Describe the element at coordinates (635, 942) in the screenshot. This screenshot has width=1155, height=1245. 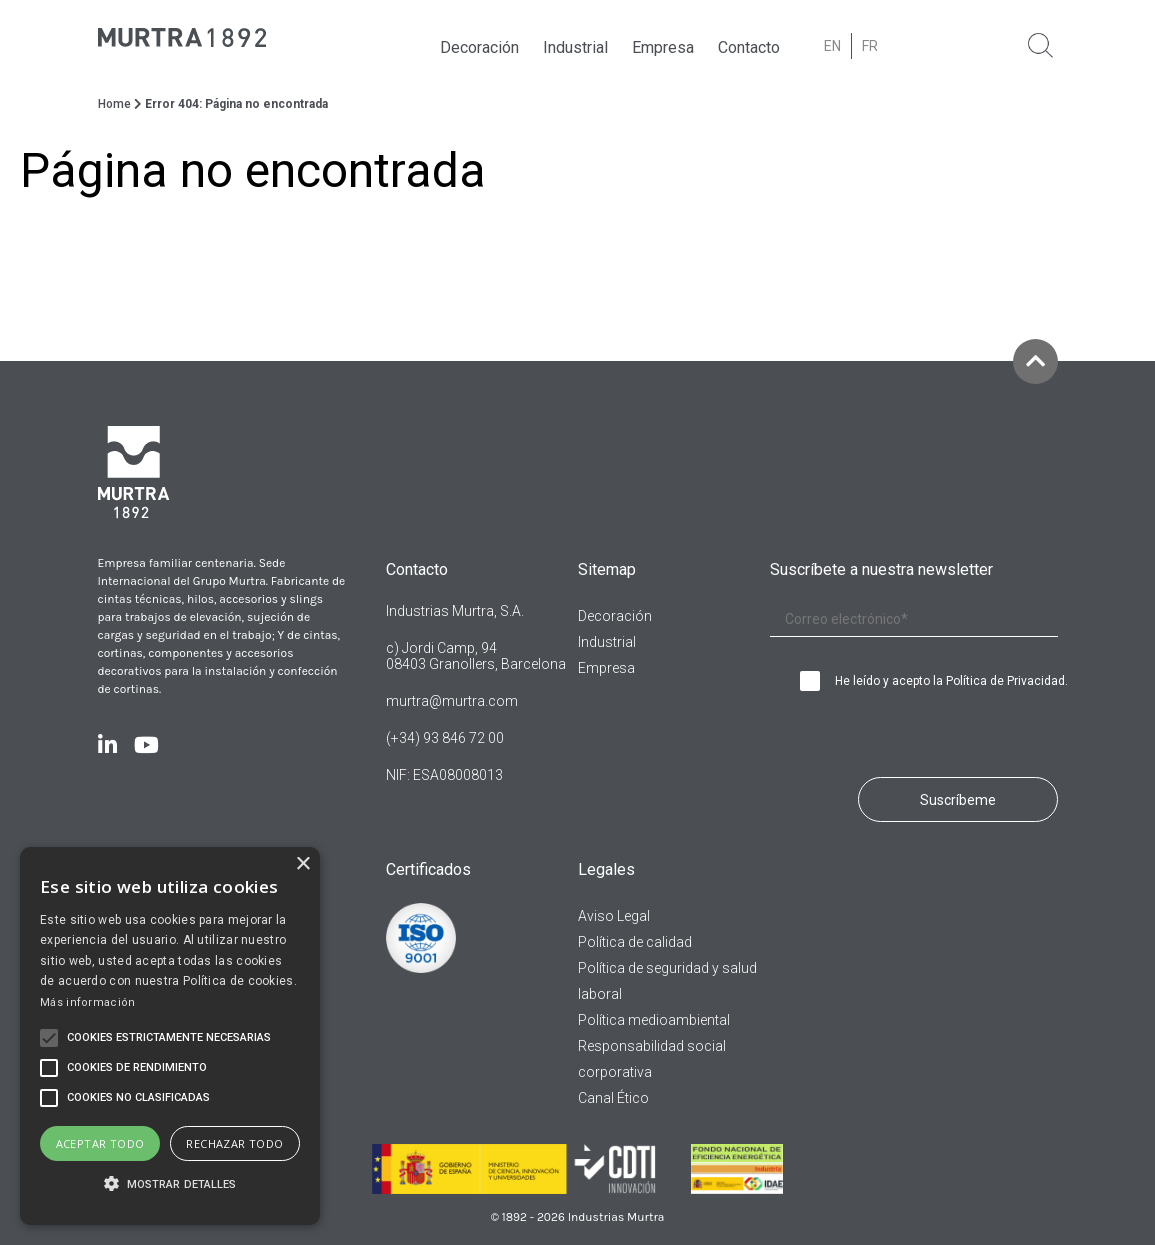
I see `Política de calidad` at that location.